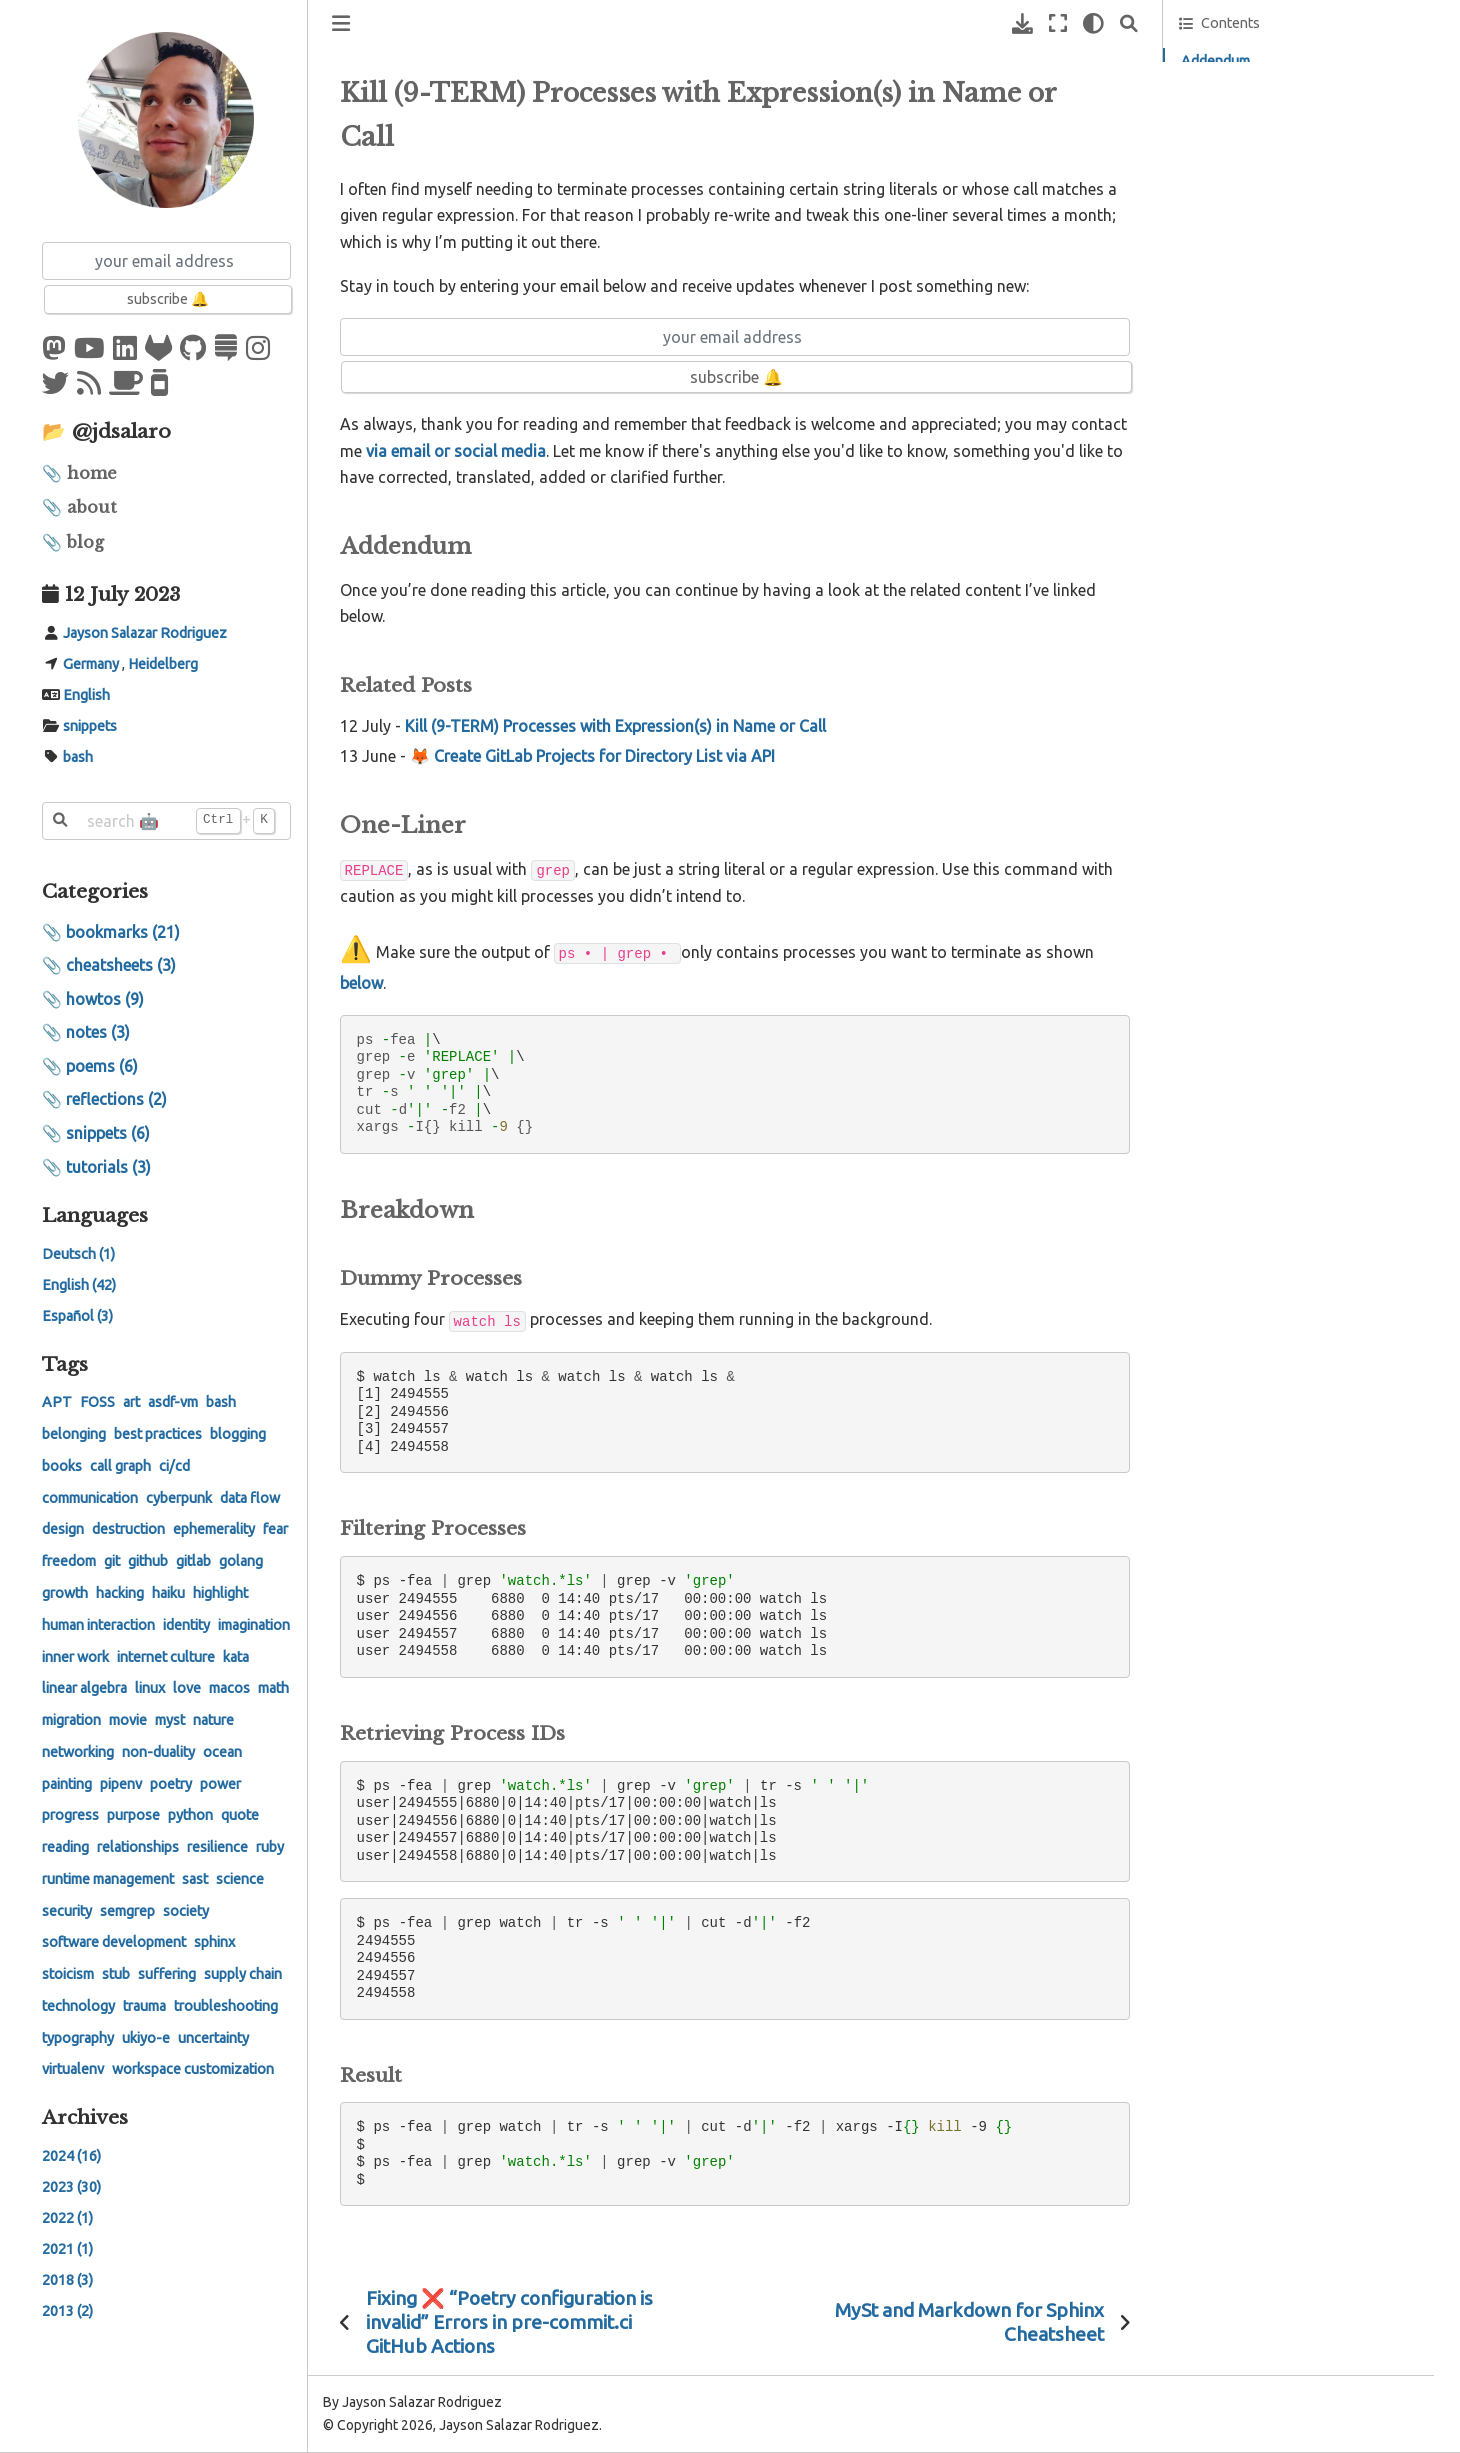  Describe the element at coordinates (213, 1720) in the screenshot. I see `nature` at that location.